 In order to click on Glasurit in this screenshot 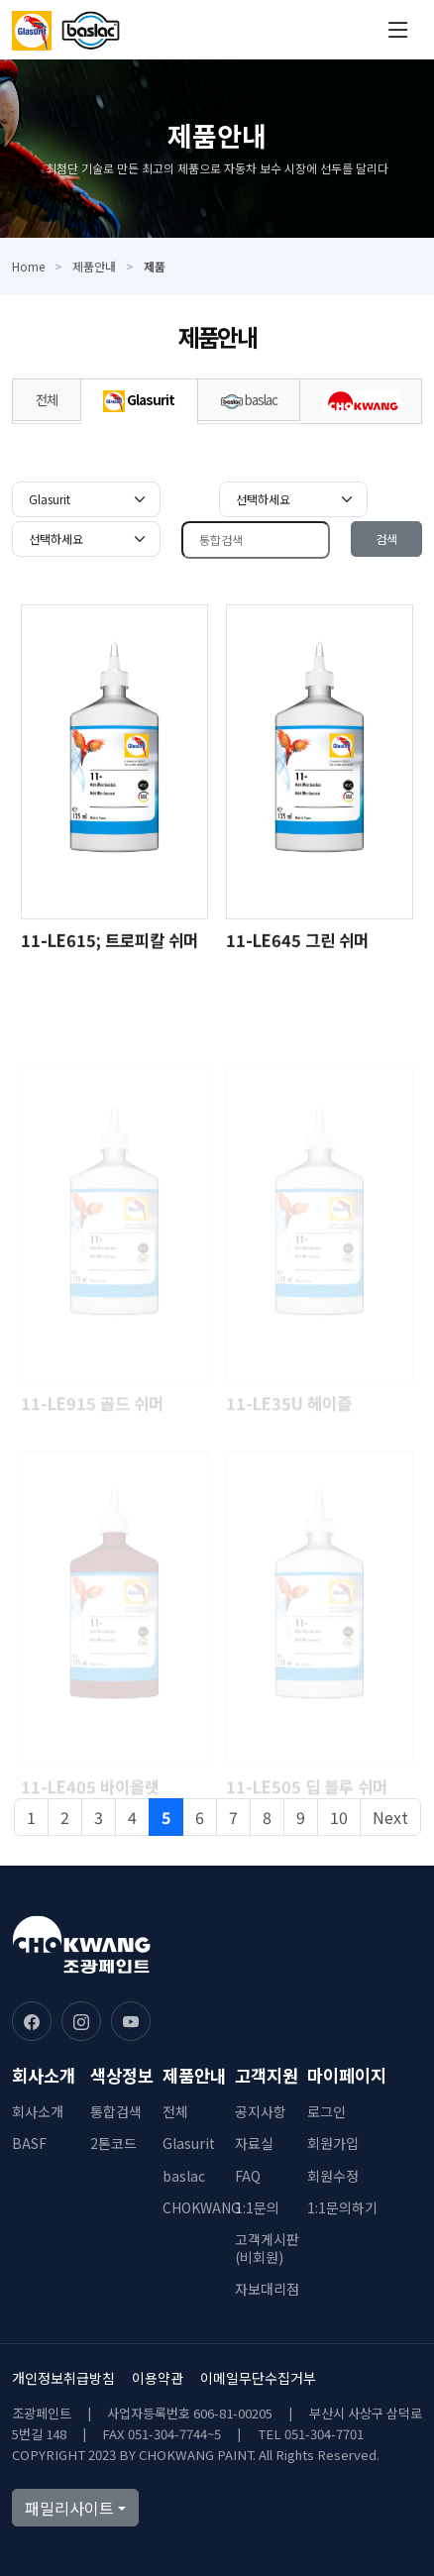, I will do `click(138, 400)`.